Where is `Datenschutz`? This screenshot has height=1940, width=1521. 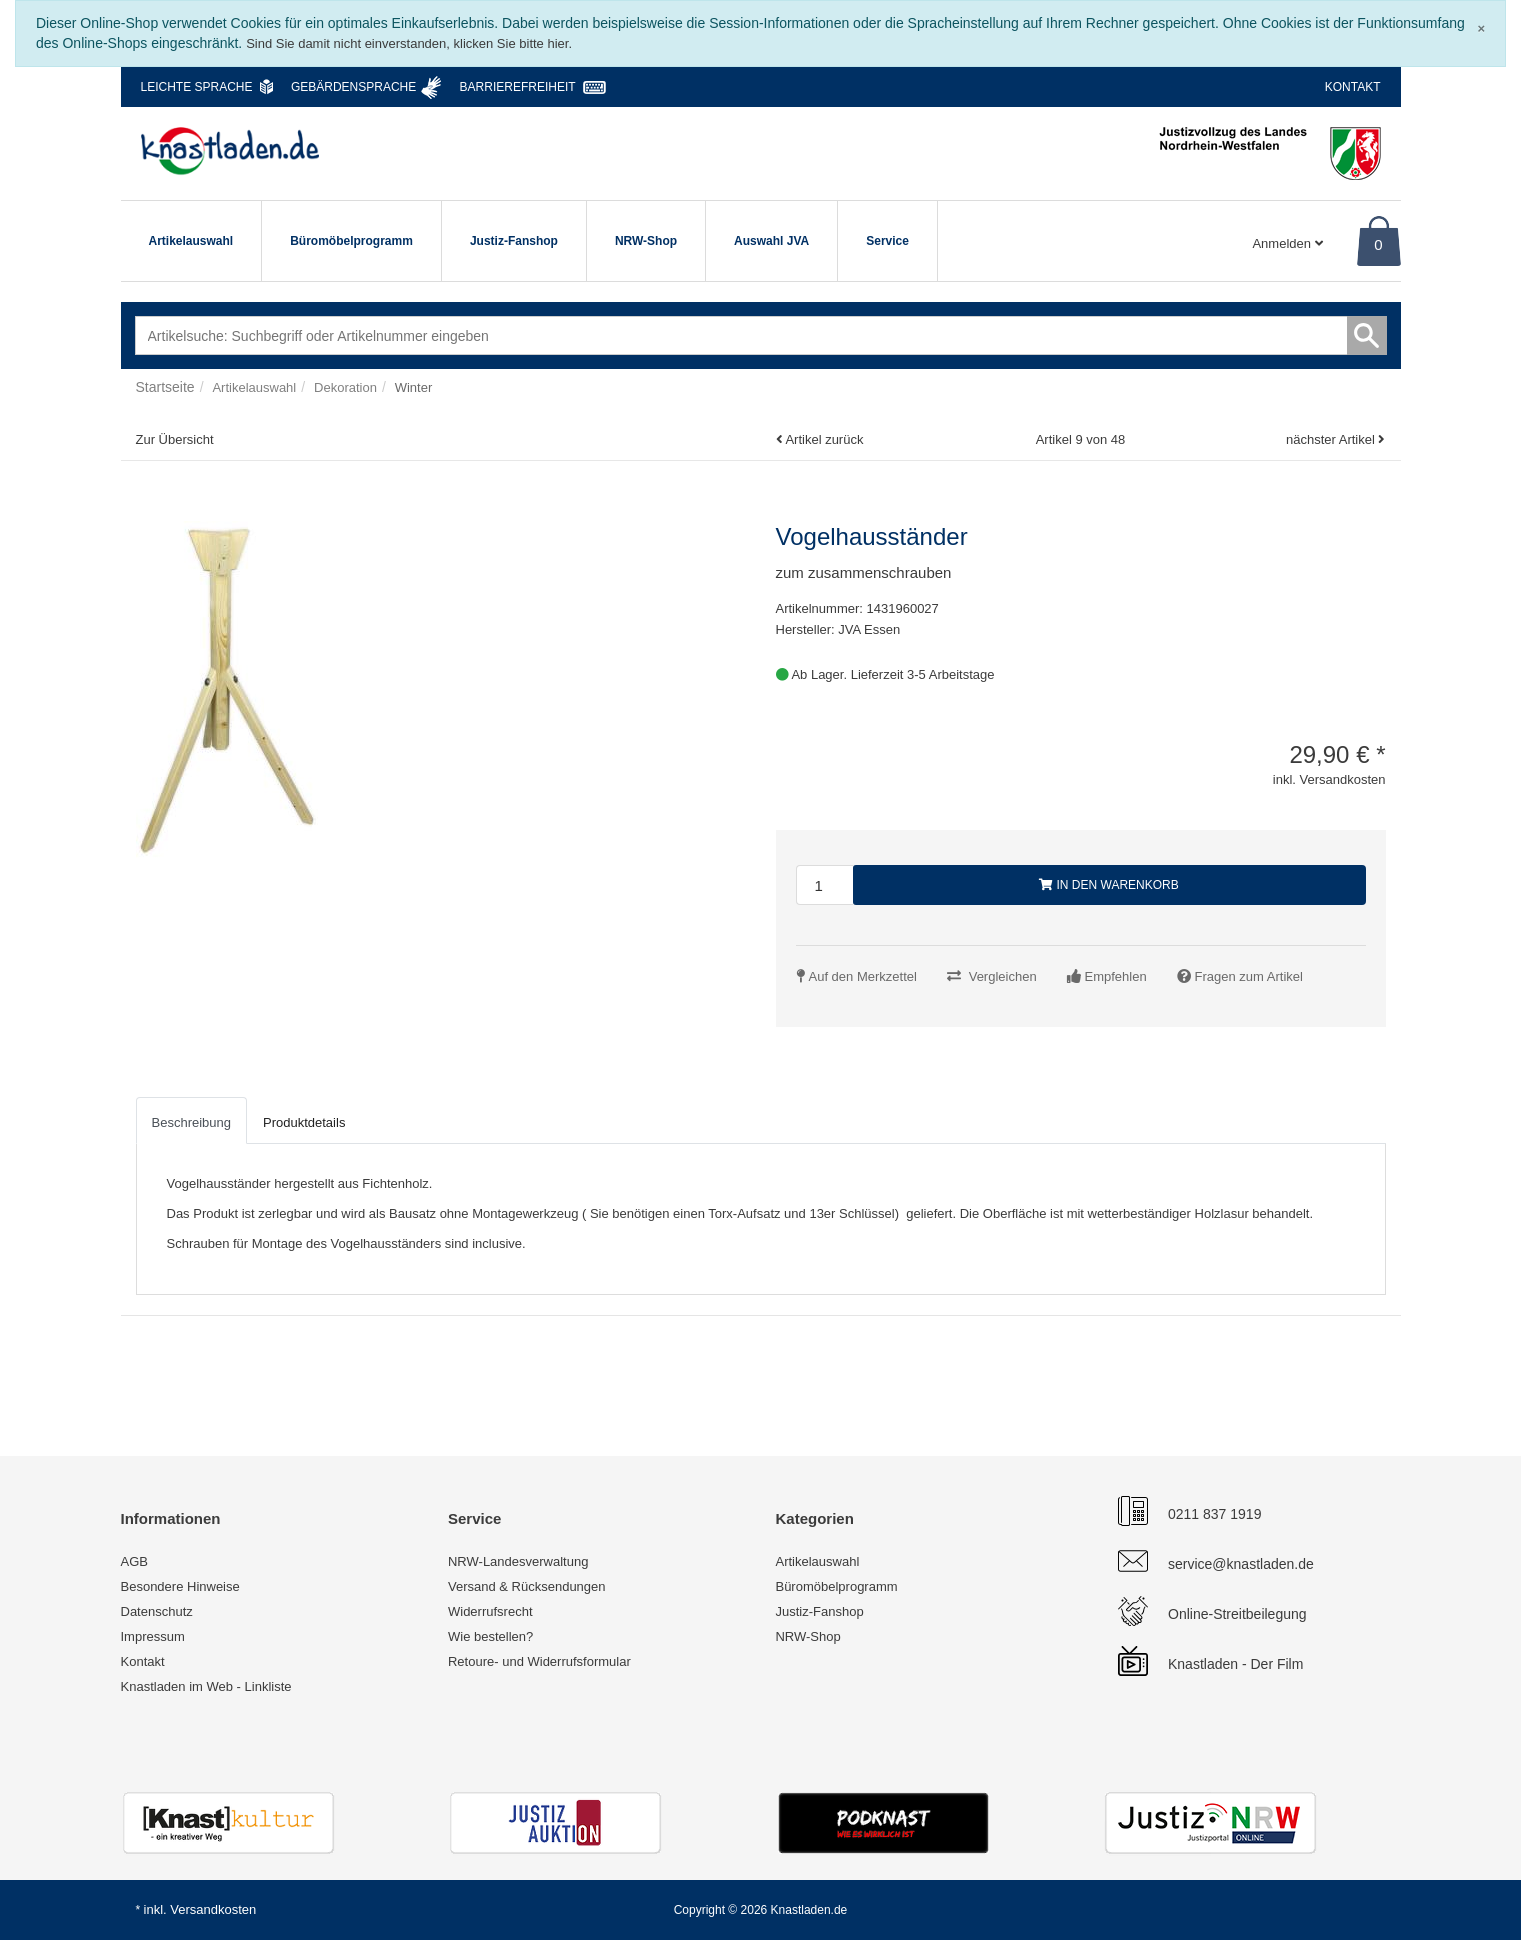 Datenschutz is located at coordinates (157, 1611).